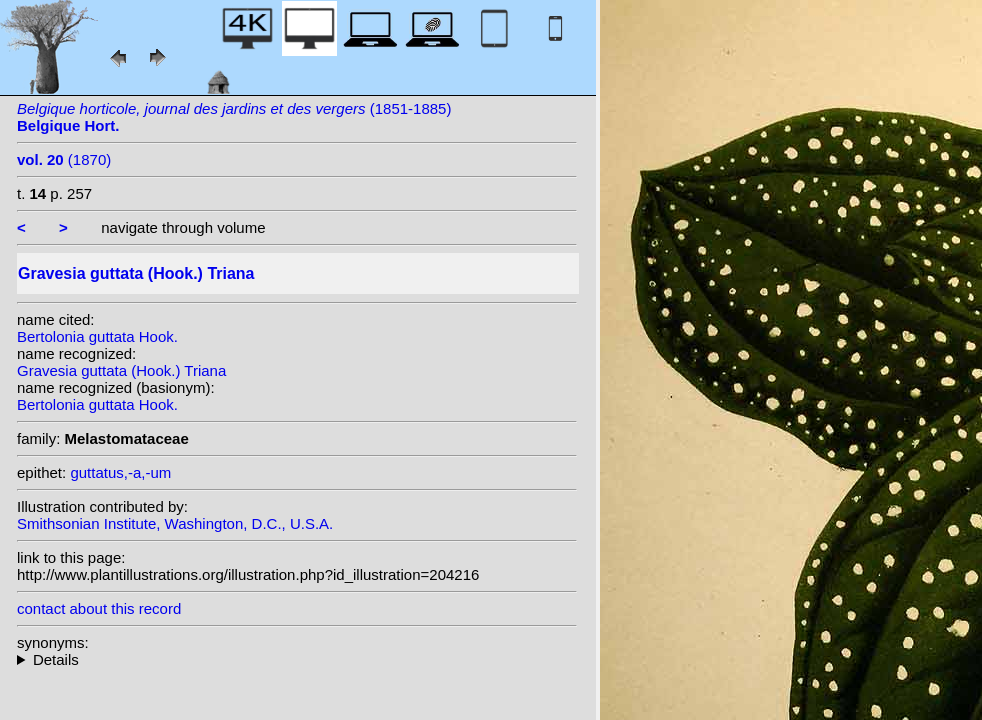  What do you see at coordinates (99, 608) in the screenshot?
I see `contact about this record` at bounding box center [99, 608].